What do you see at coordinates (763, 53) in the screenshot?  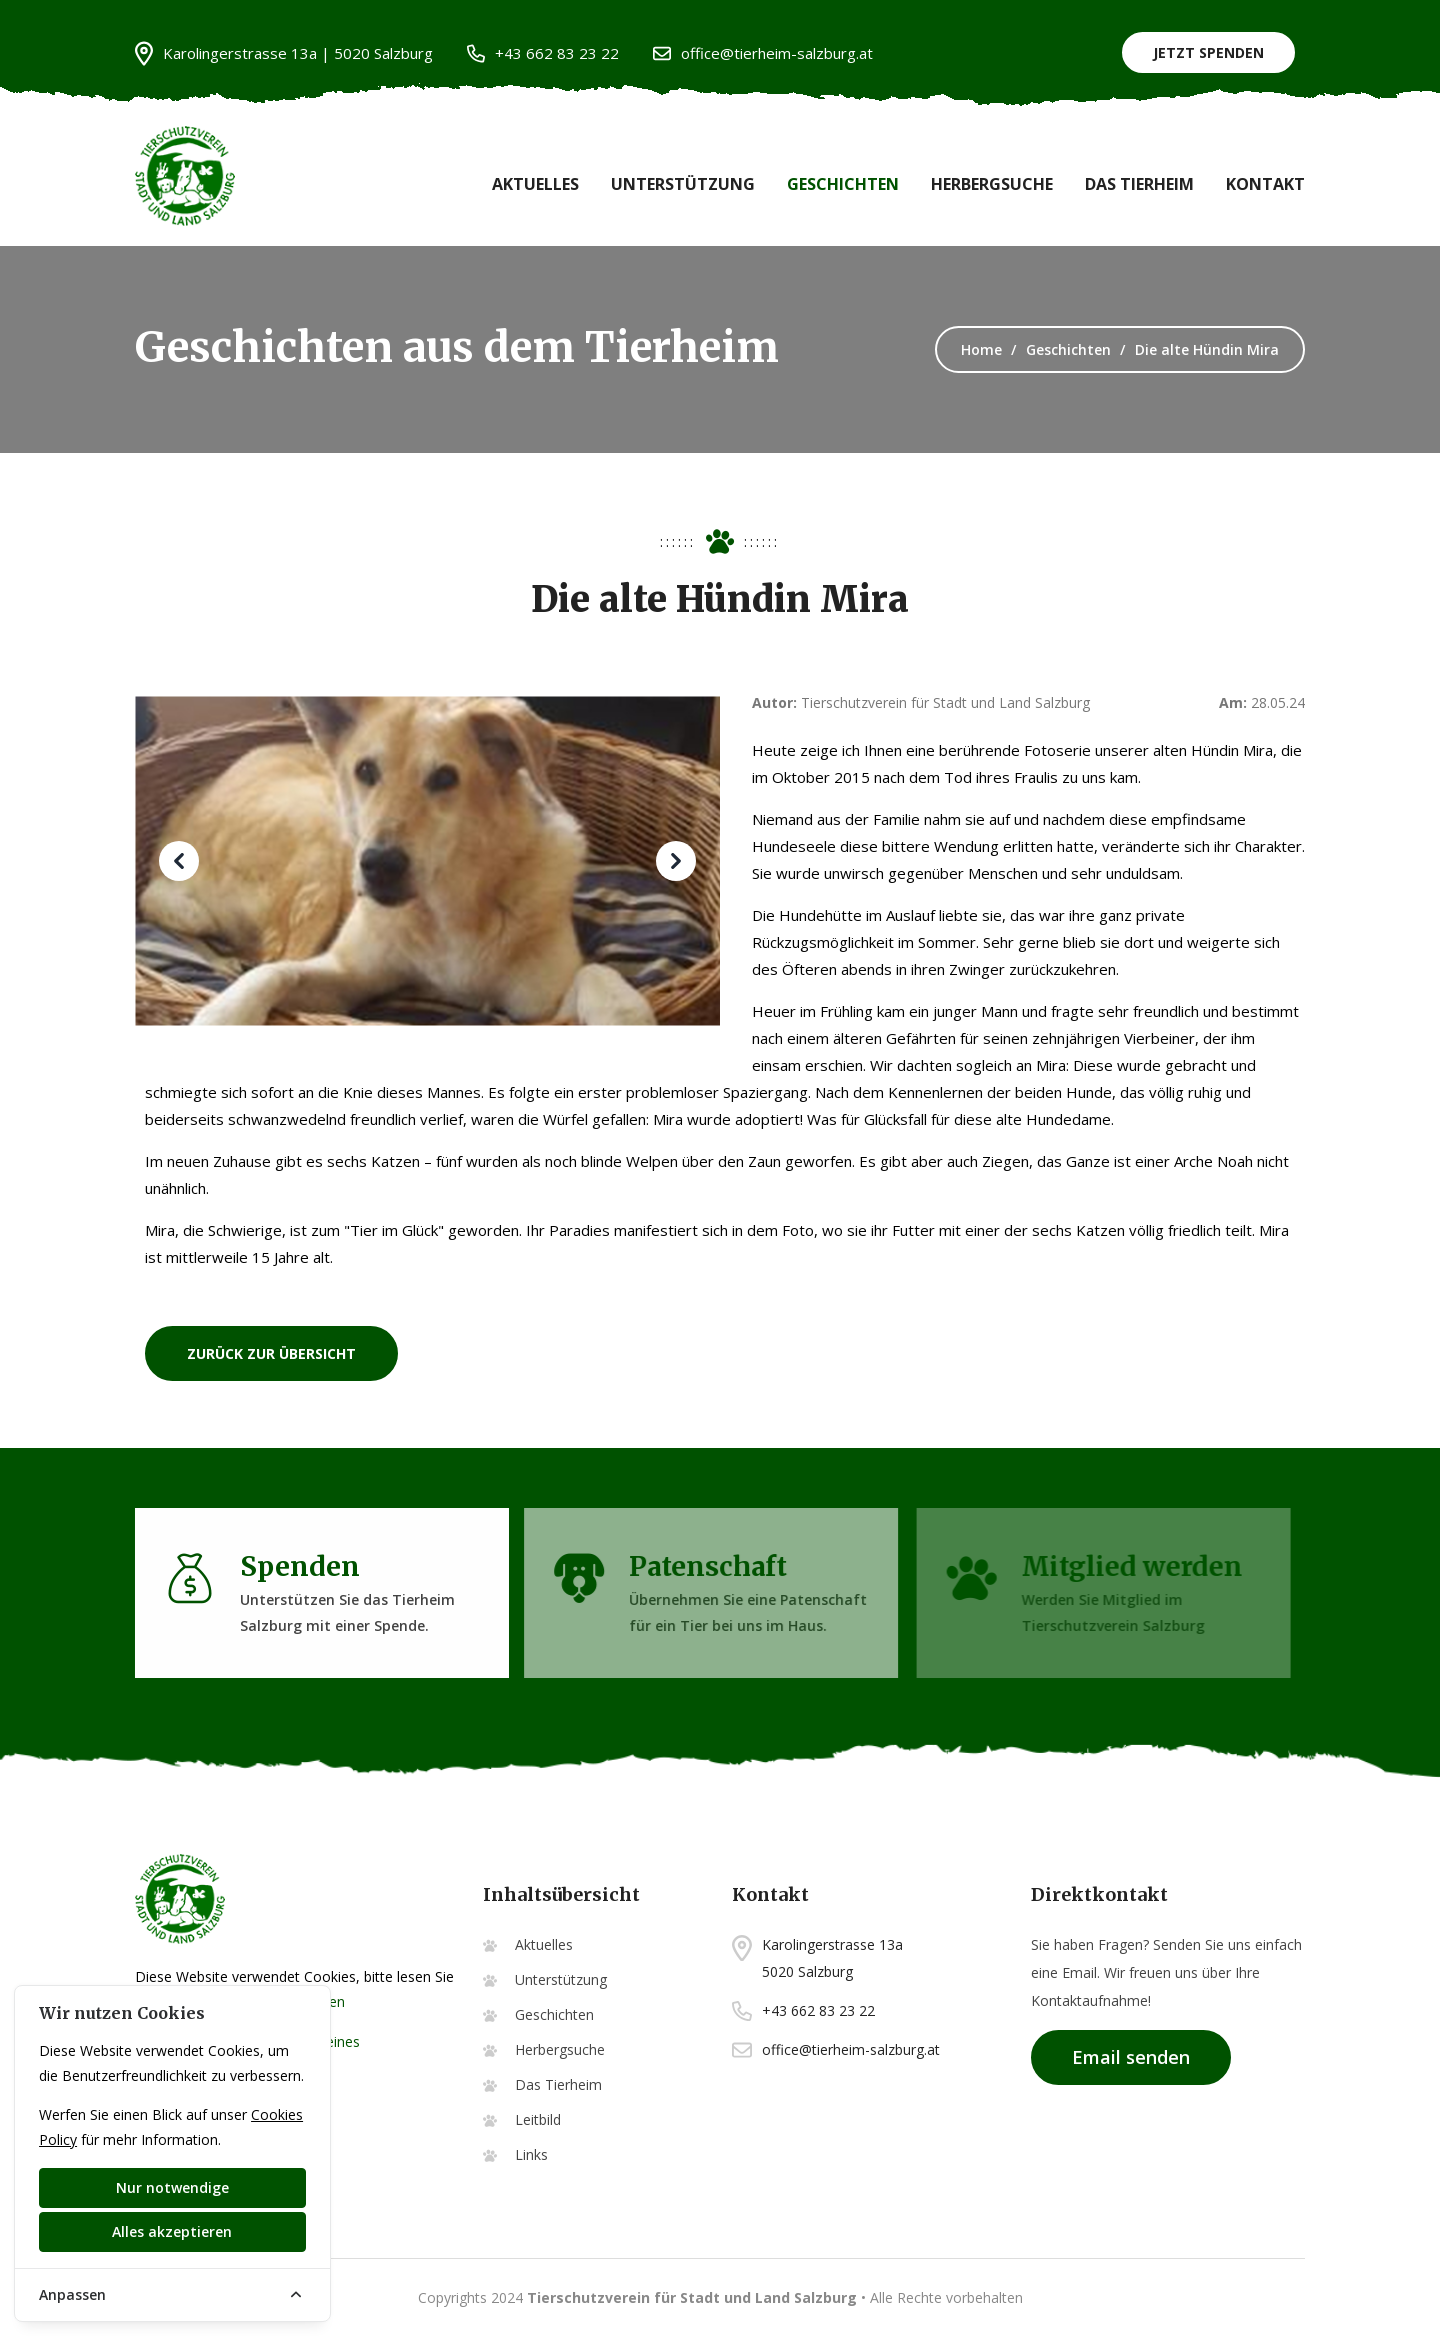 I see `office@tierheim-salzburg.at` at bounding box center [763, 53].